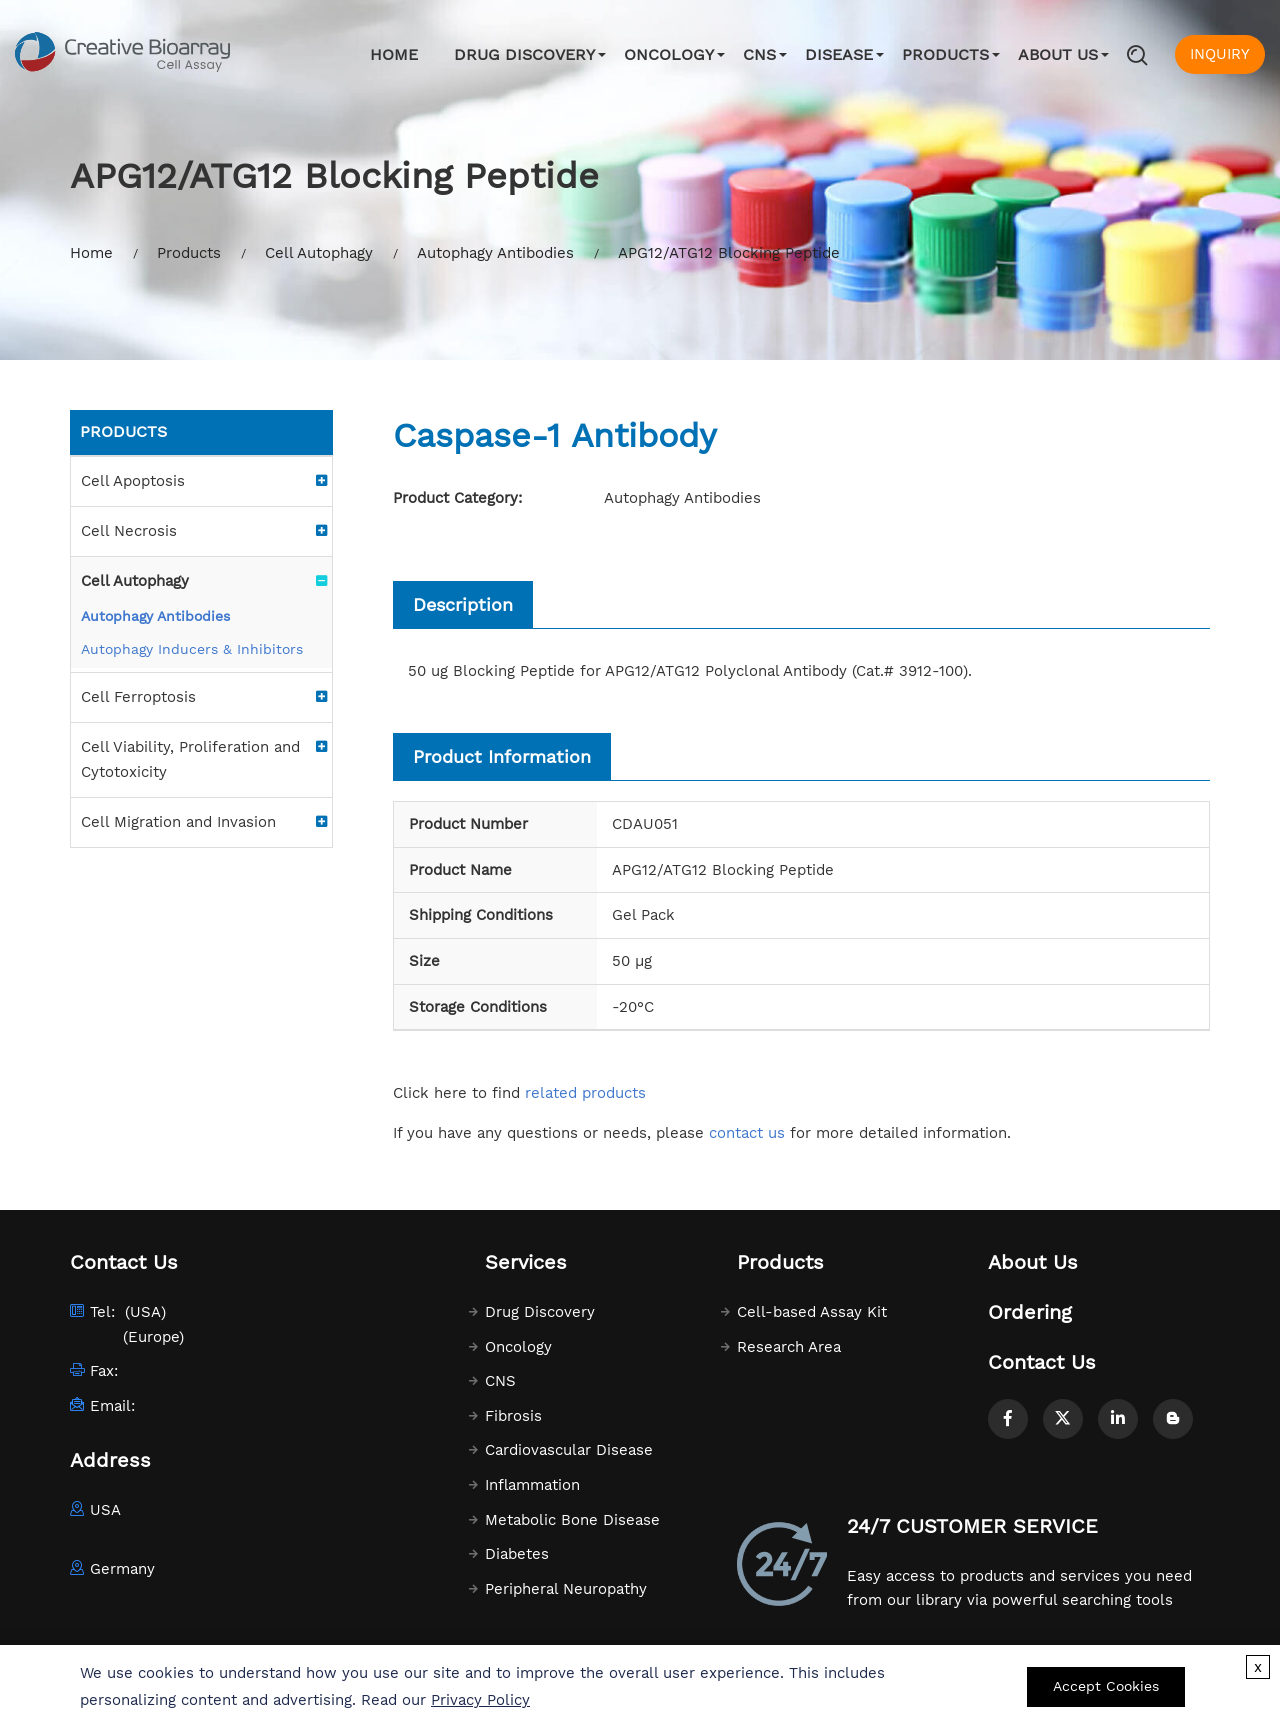  What do you see at coordinates (1220, 54) in the screenshot?
I see `INQUIRY` at bounding box center [1220, 54].